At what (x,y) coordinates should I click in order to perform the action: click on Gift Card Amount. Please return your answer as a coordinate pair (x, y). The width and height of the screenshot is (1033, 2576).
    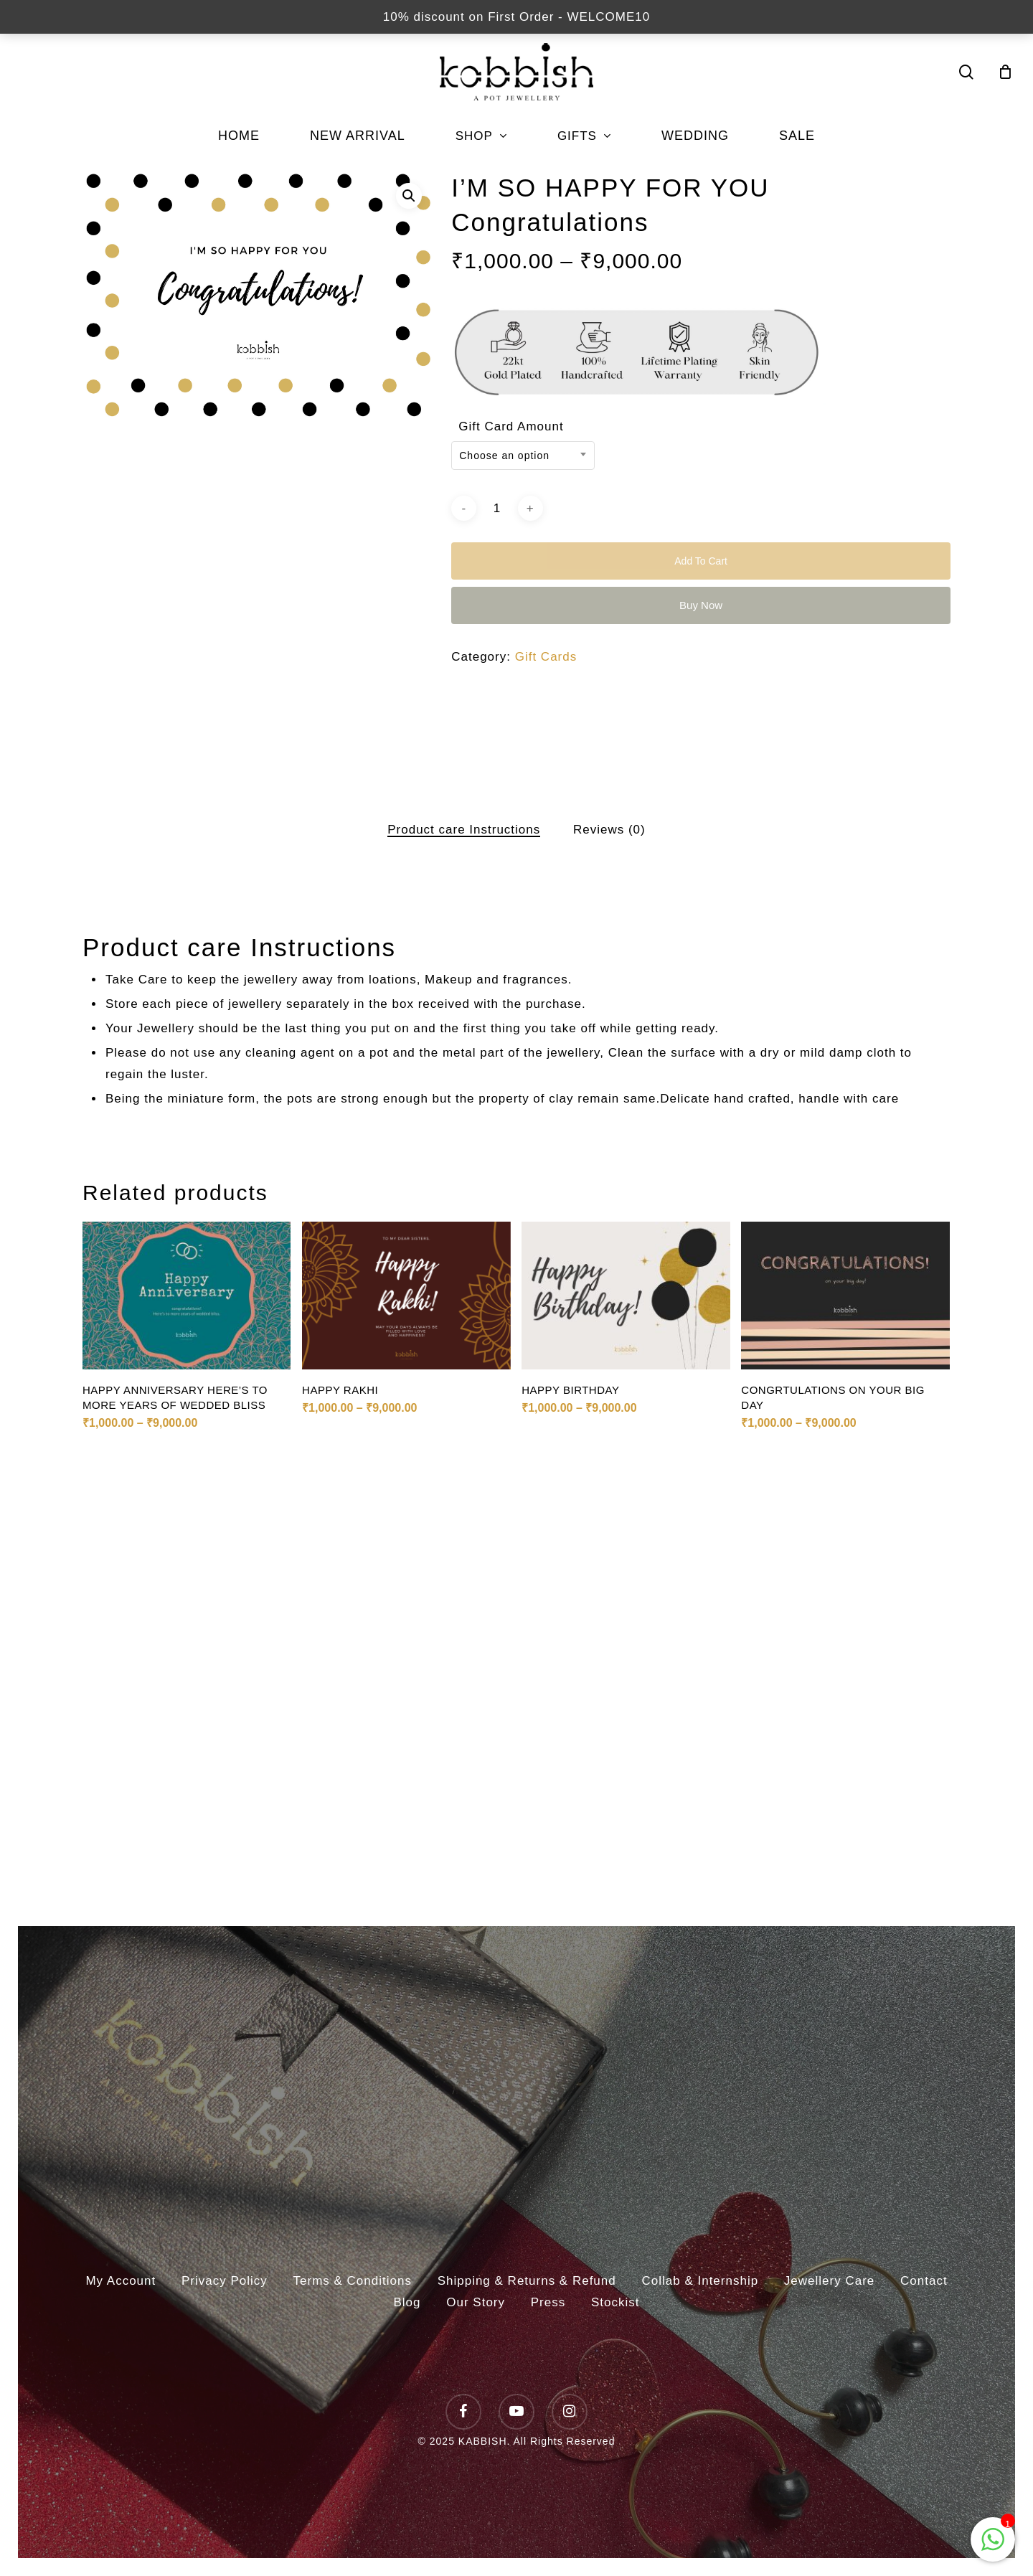
    Looking at the image, I should click on (510, 426).